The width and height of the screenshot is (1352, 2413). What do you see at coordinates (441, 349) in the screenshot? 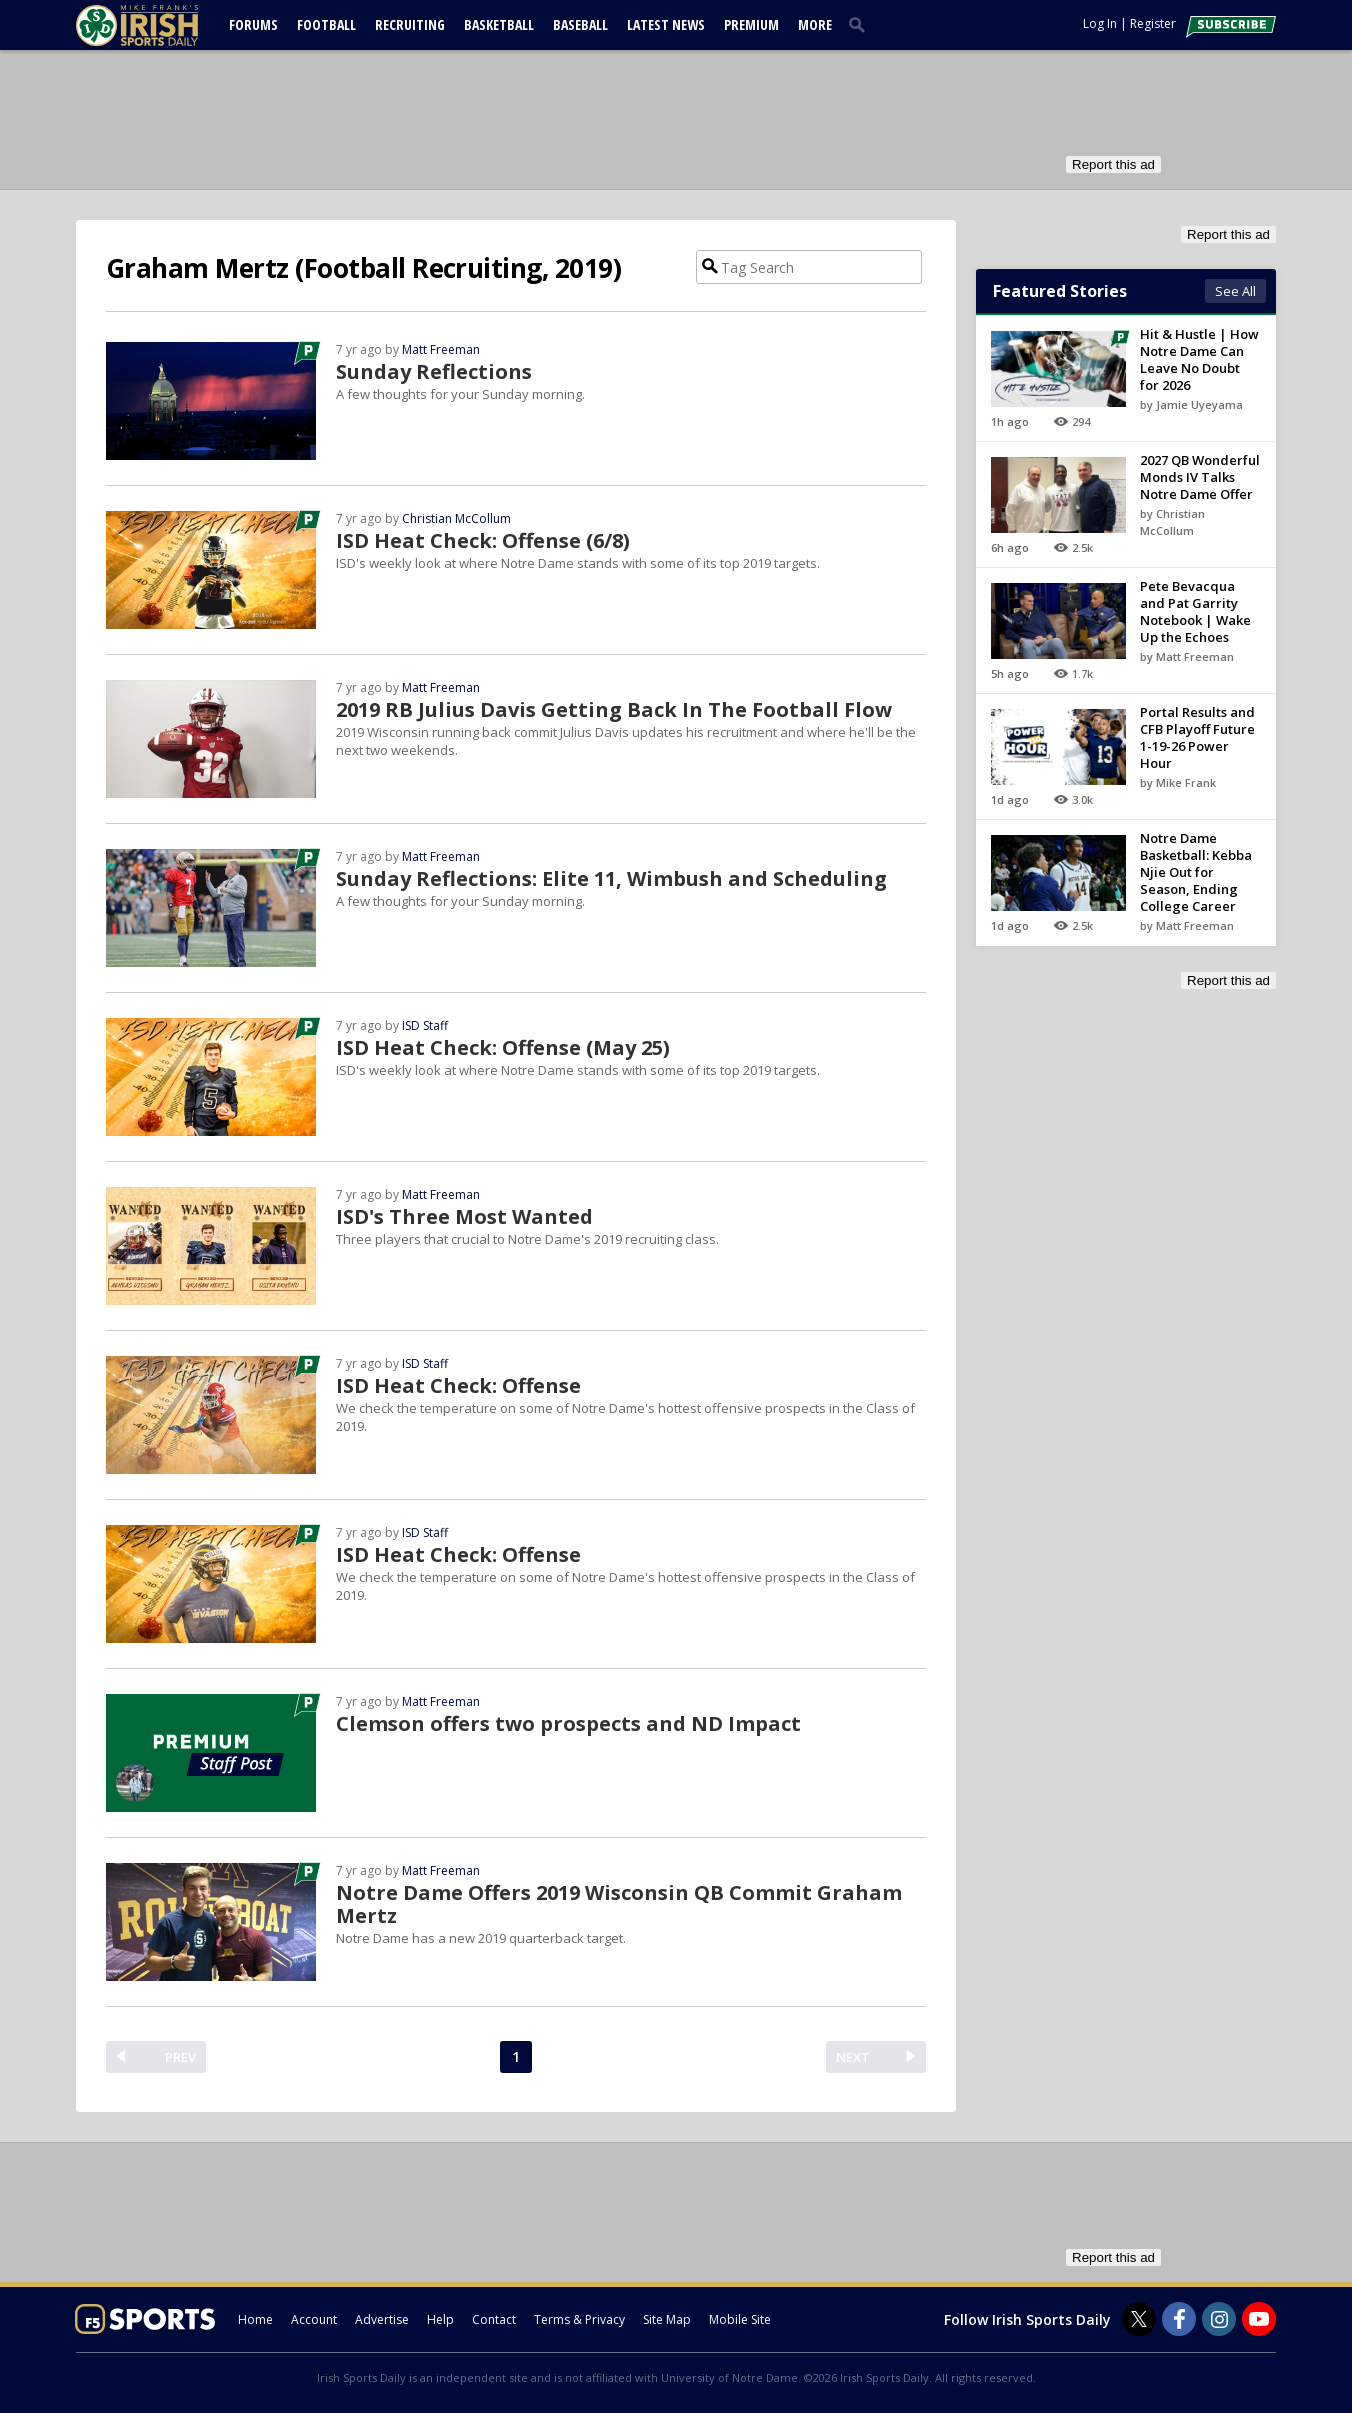
I see `Matt Freeman` at bounding box center [441, 349].